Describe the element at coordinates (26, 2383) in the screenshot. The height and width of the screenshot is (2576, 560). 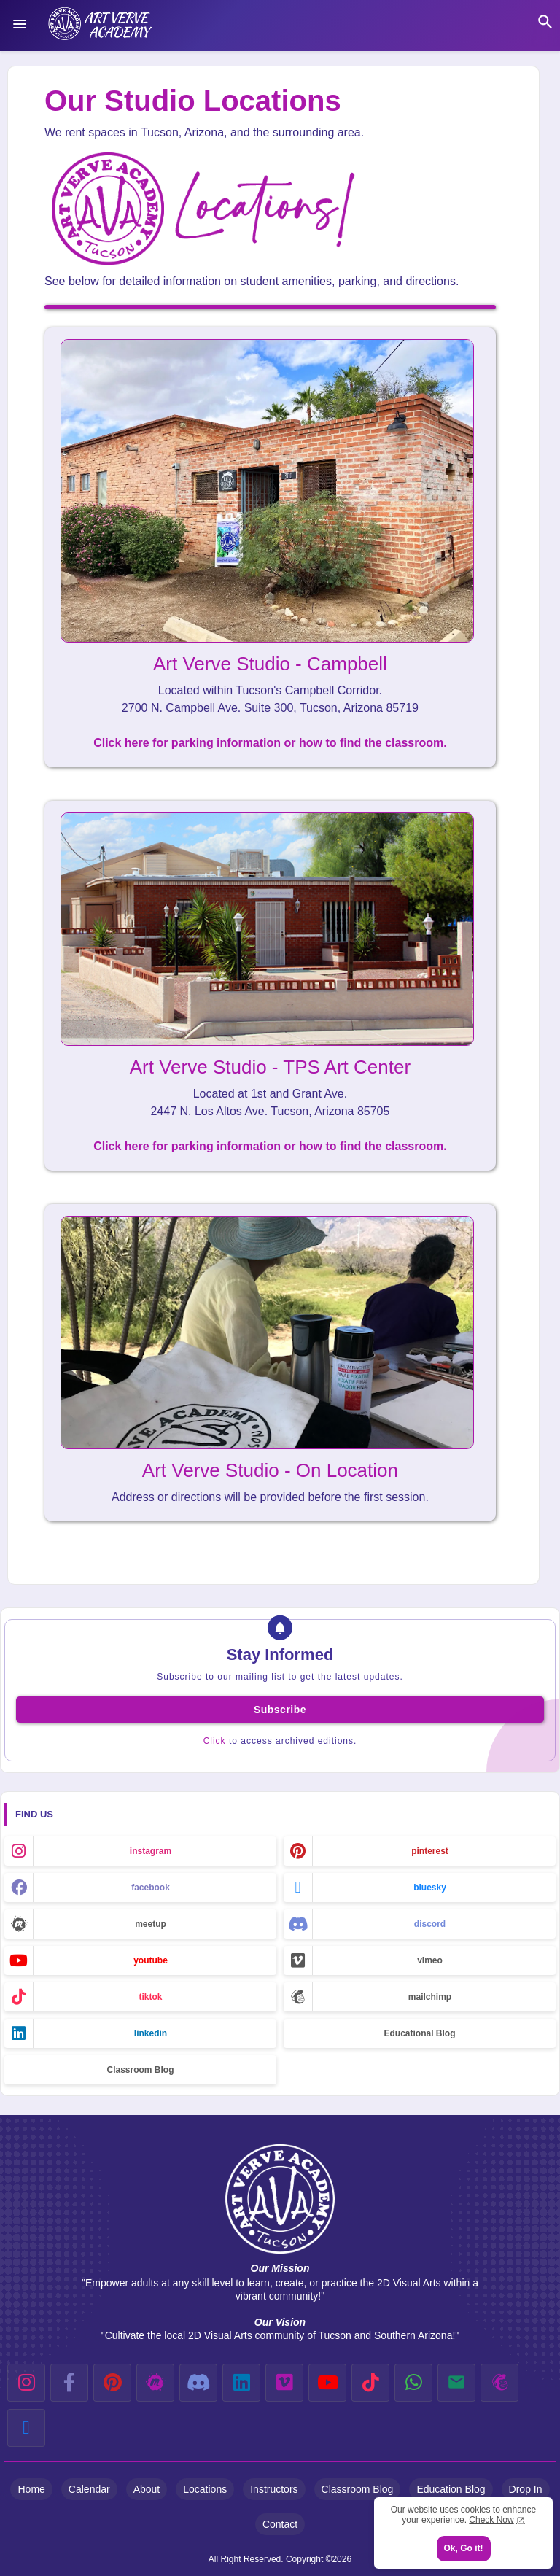
I see `[instagram]` at that location.